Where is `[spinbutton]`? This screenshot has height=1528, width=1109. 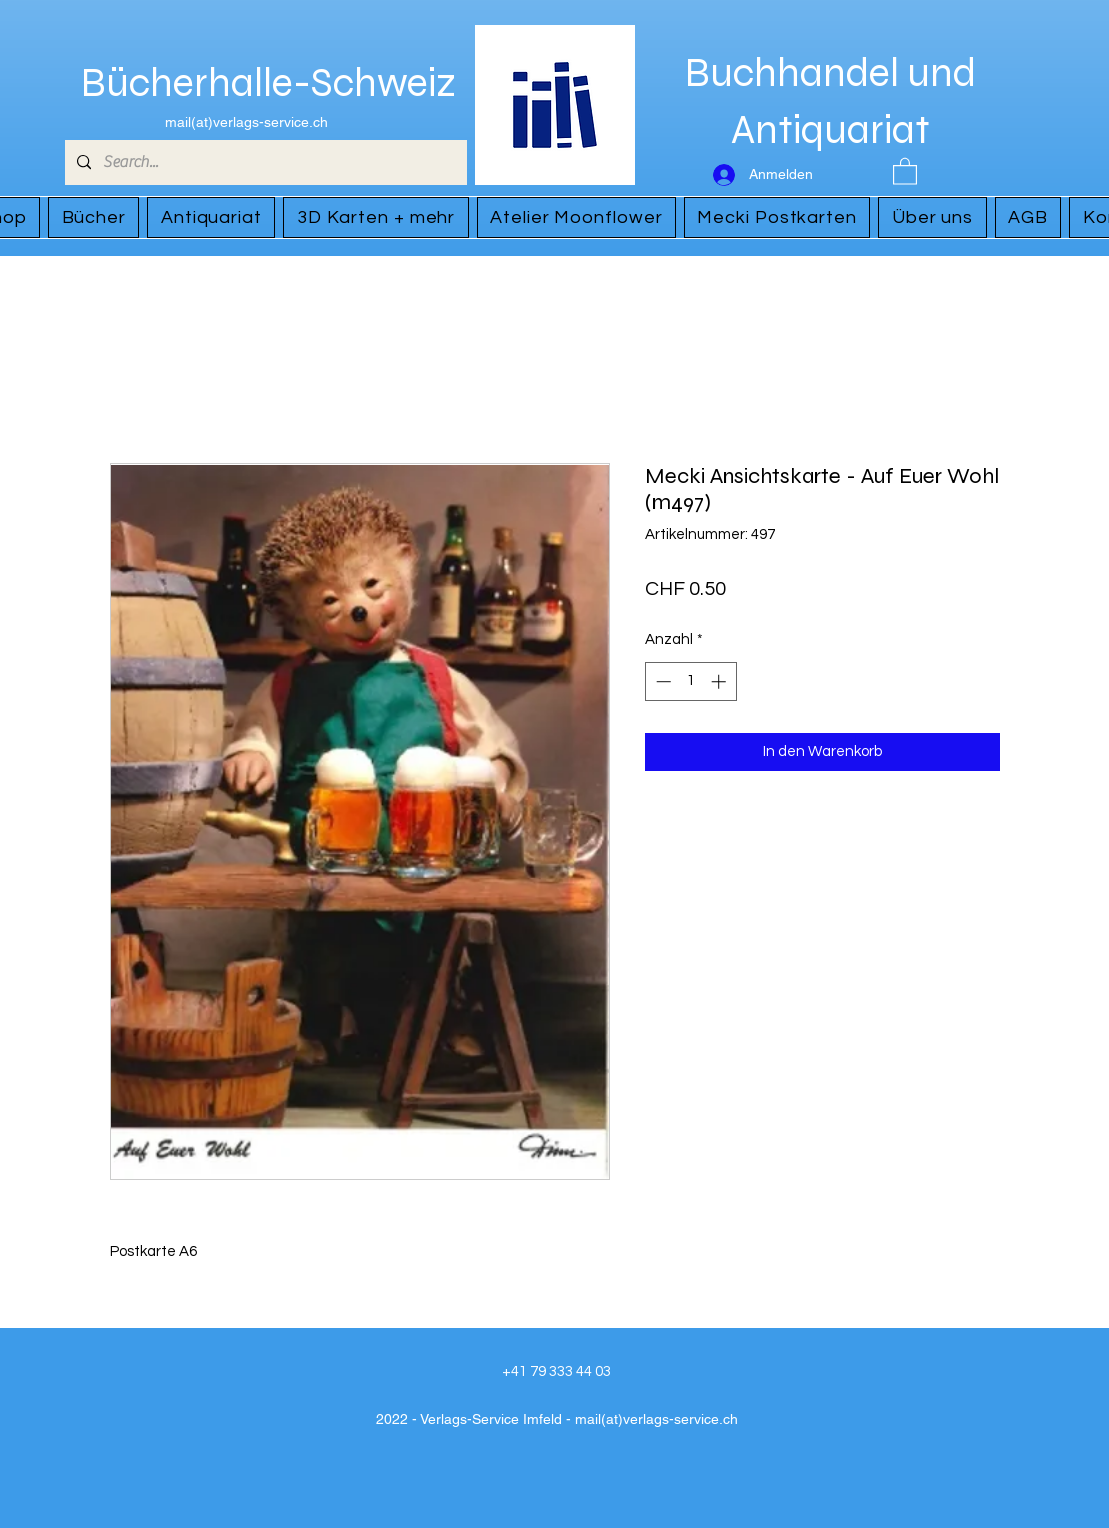 [spinbutton] is located at coordinates (690, 681).